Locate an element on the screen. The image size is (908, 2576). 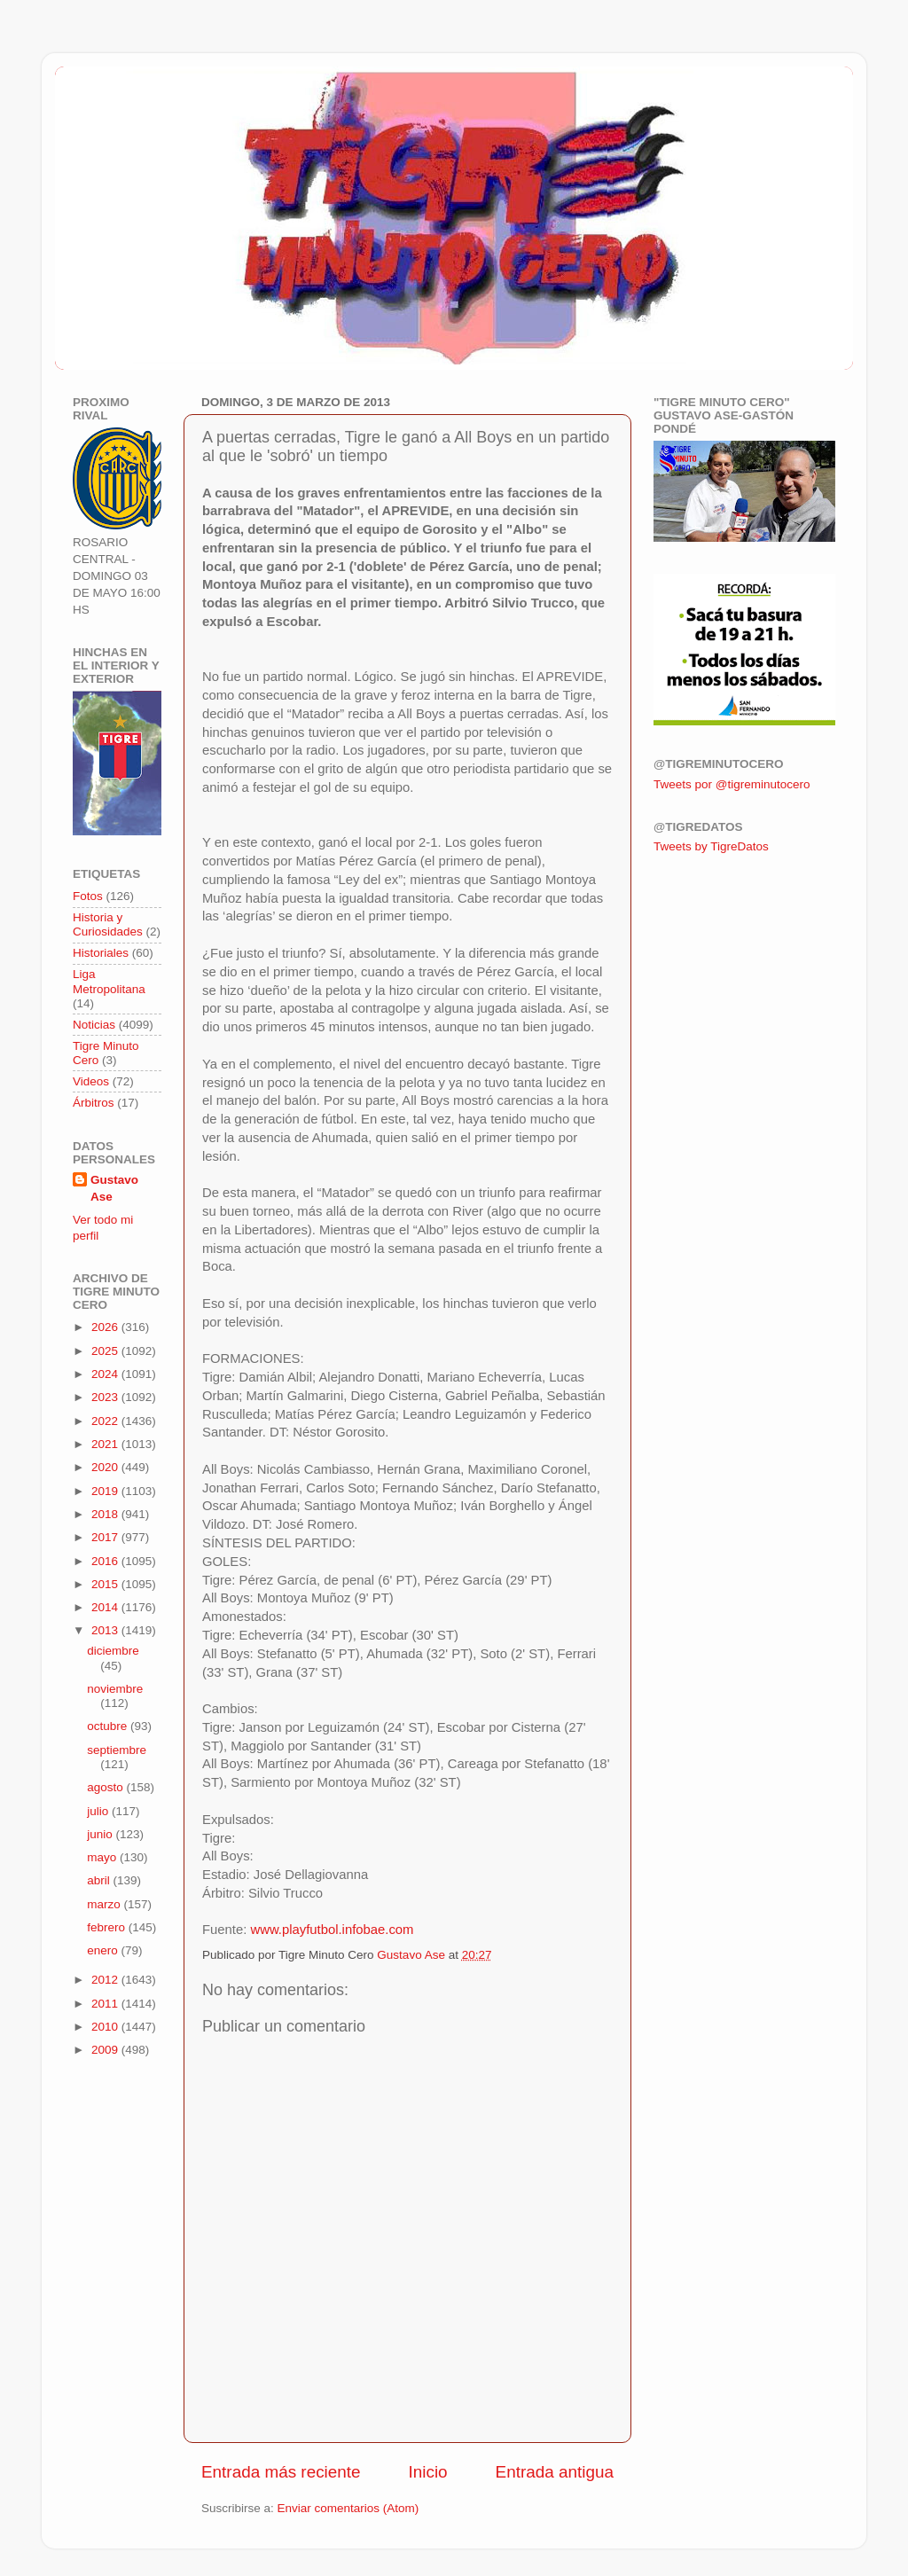
Inicio is located at coordinates (428, 2471).